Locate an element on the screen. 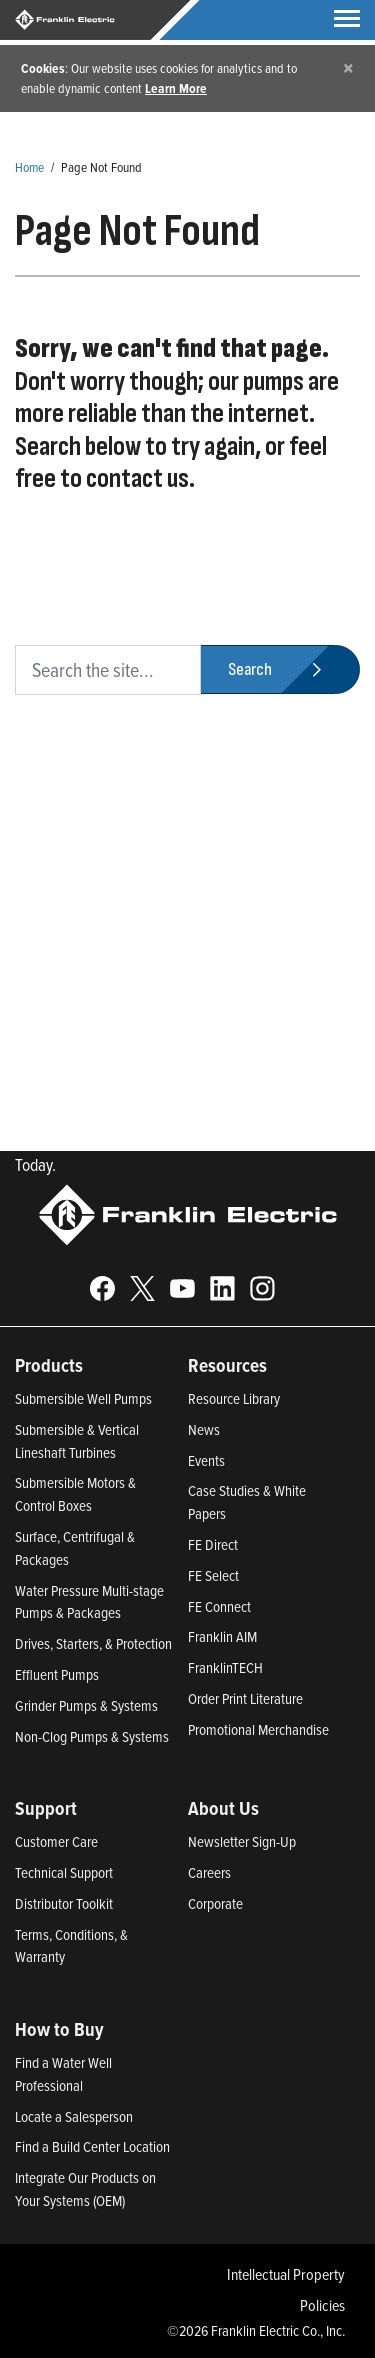  Careers is located at coordinates (209, 1872).